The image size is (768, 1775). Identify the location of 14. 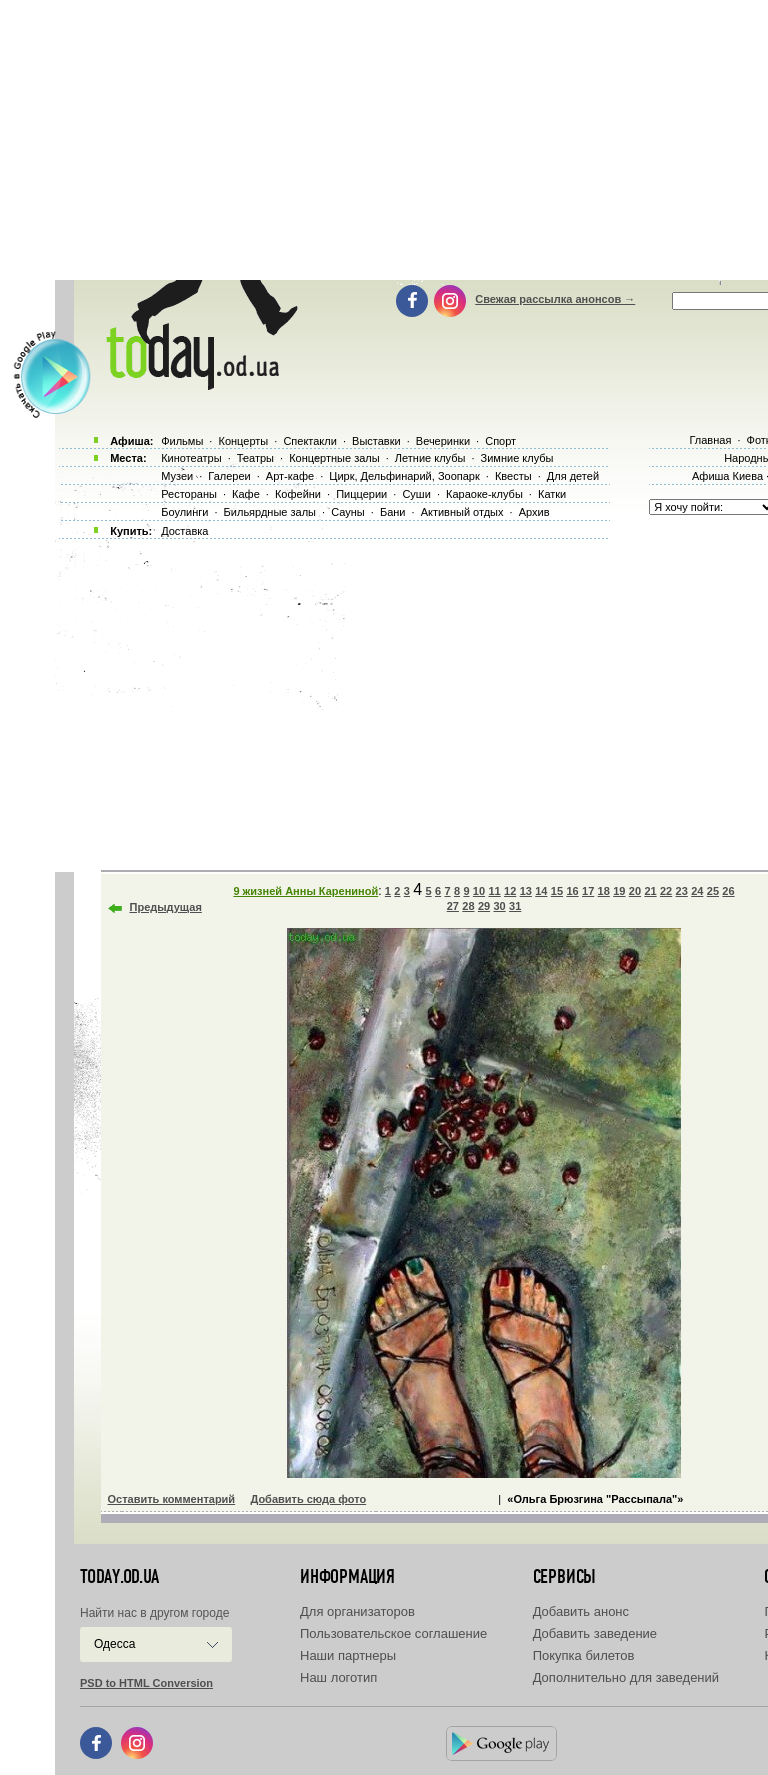
(541, 891).